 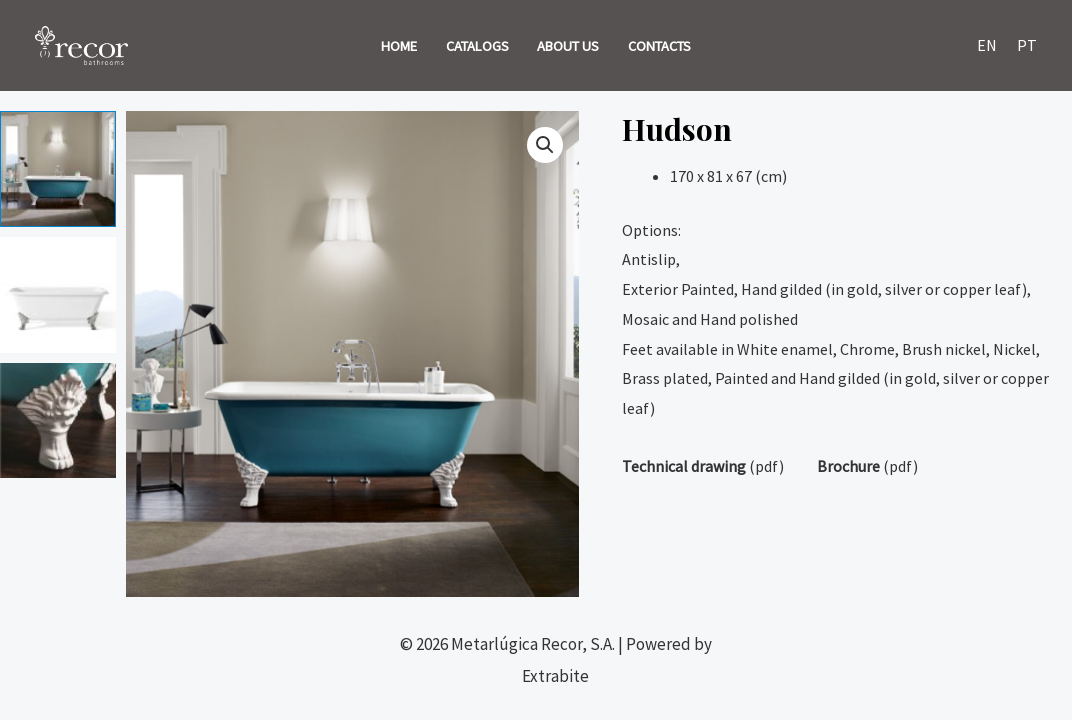 What do you see at coordinates (477, 46) in the screenshot?
I see `CATALOGS` at bounding box center [477, 46].